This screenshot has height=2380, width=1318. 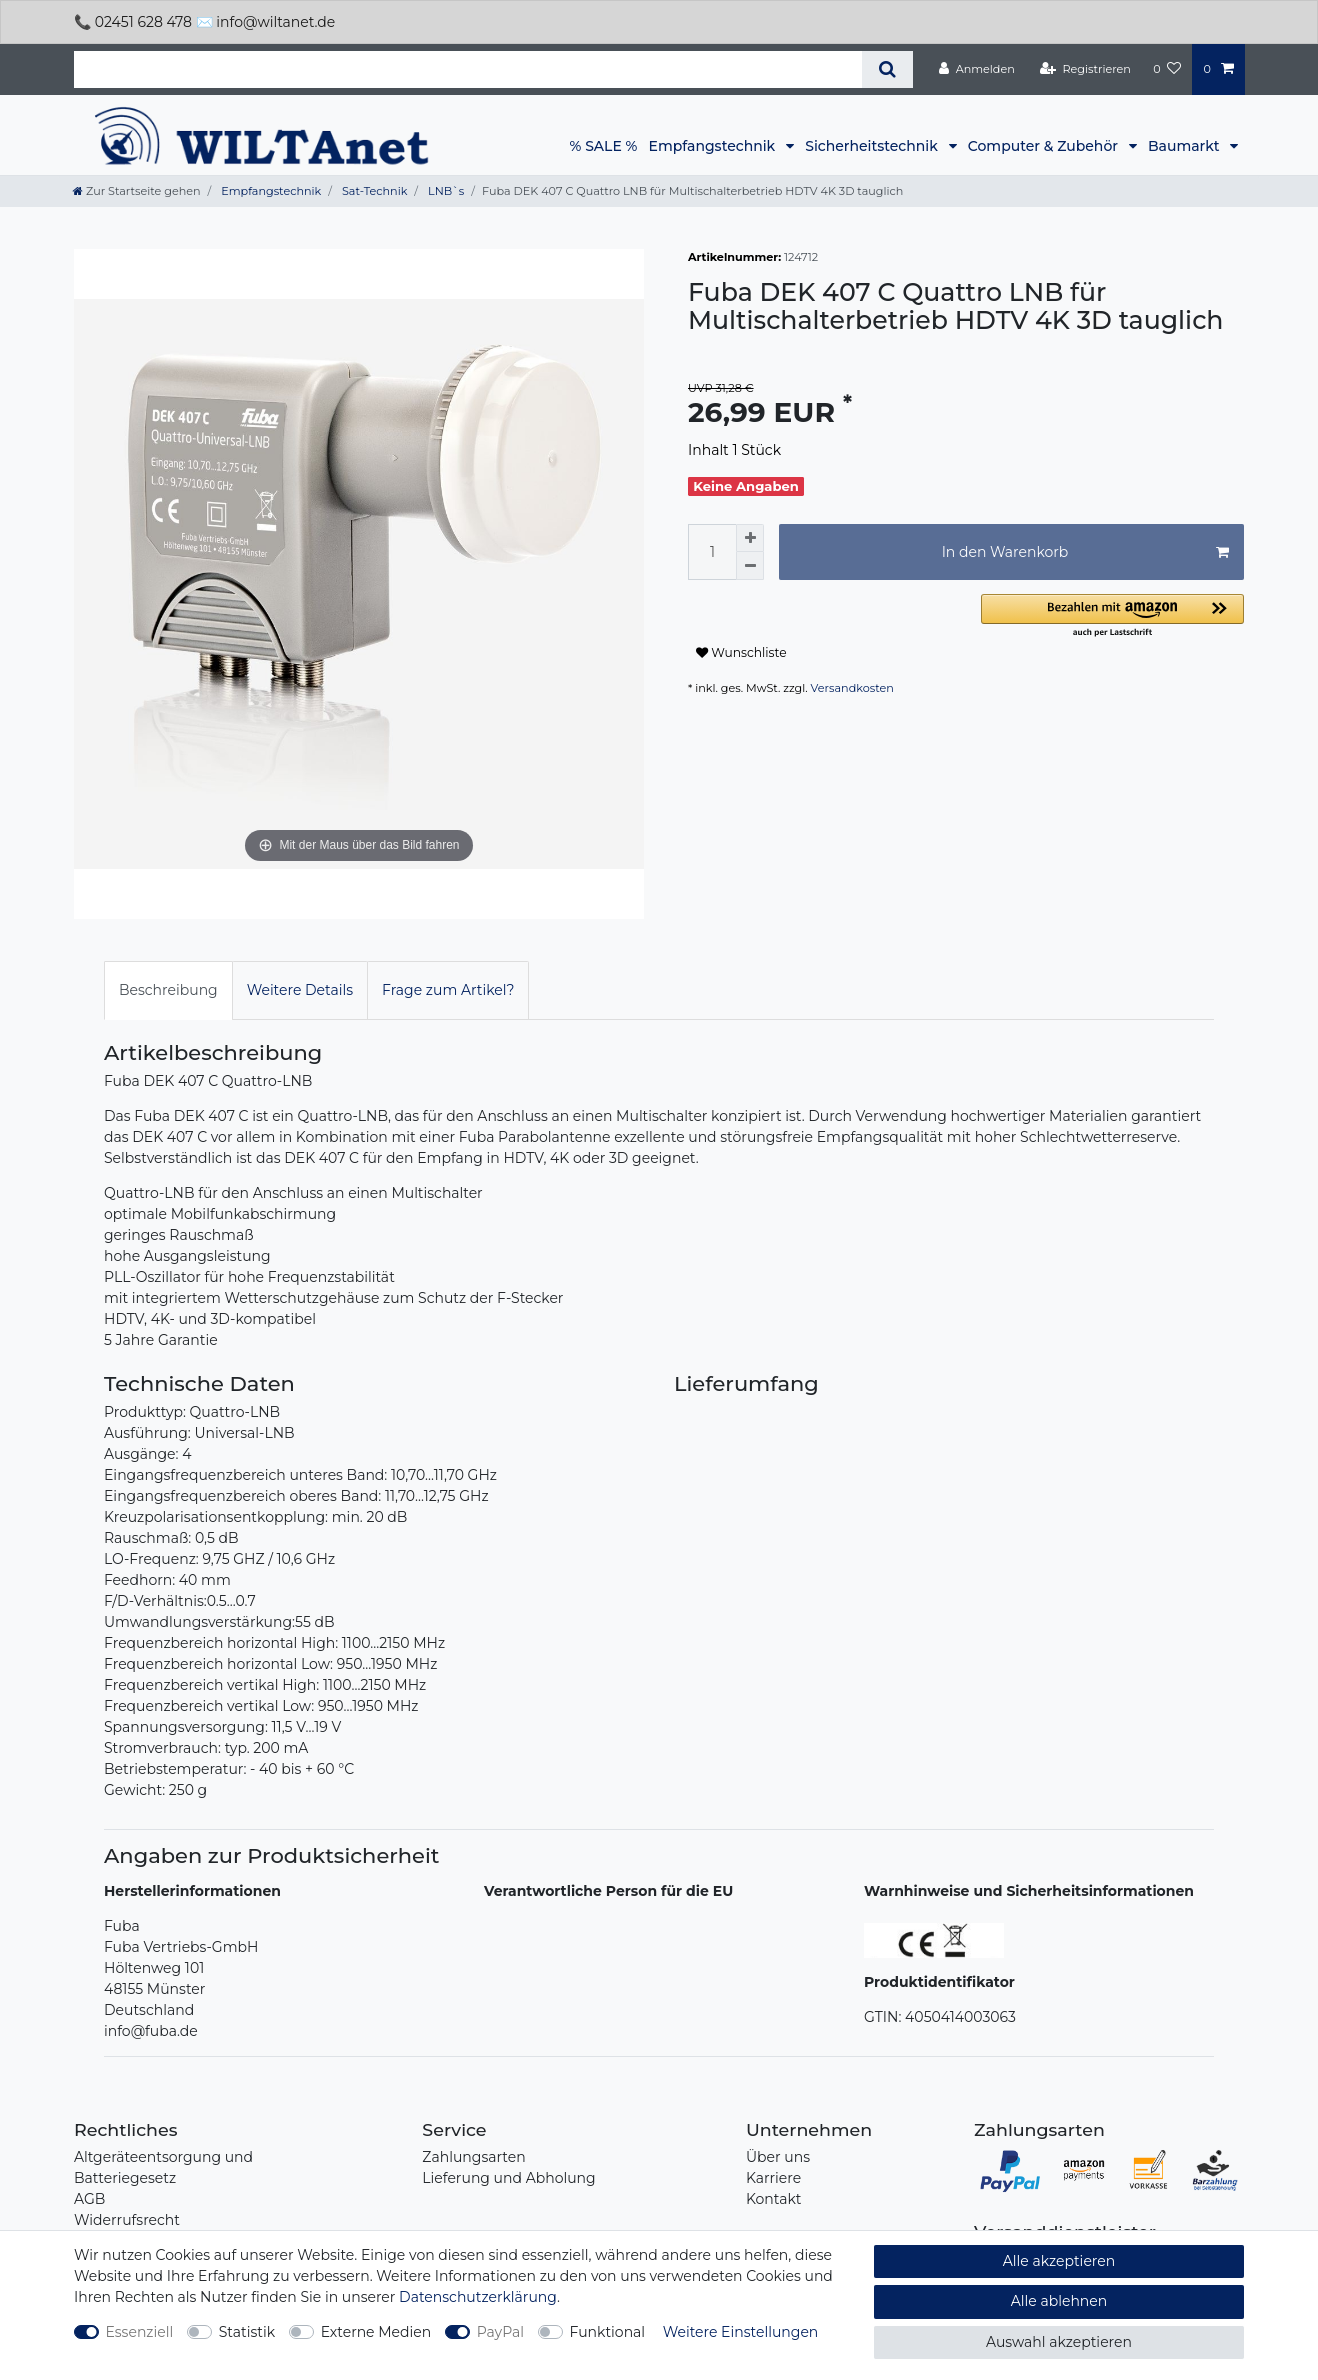 I want to click on Alle ablehnen, so click(x=1059, y=2301).